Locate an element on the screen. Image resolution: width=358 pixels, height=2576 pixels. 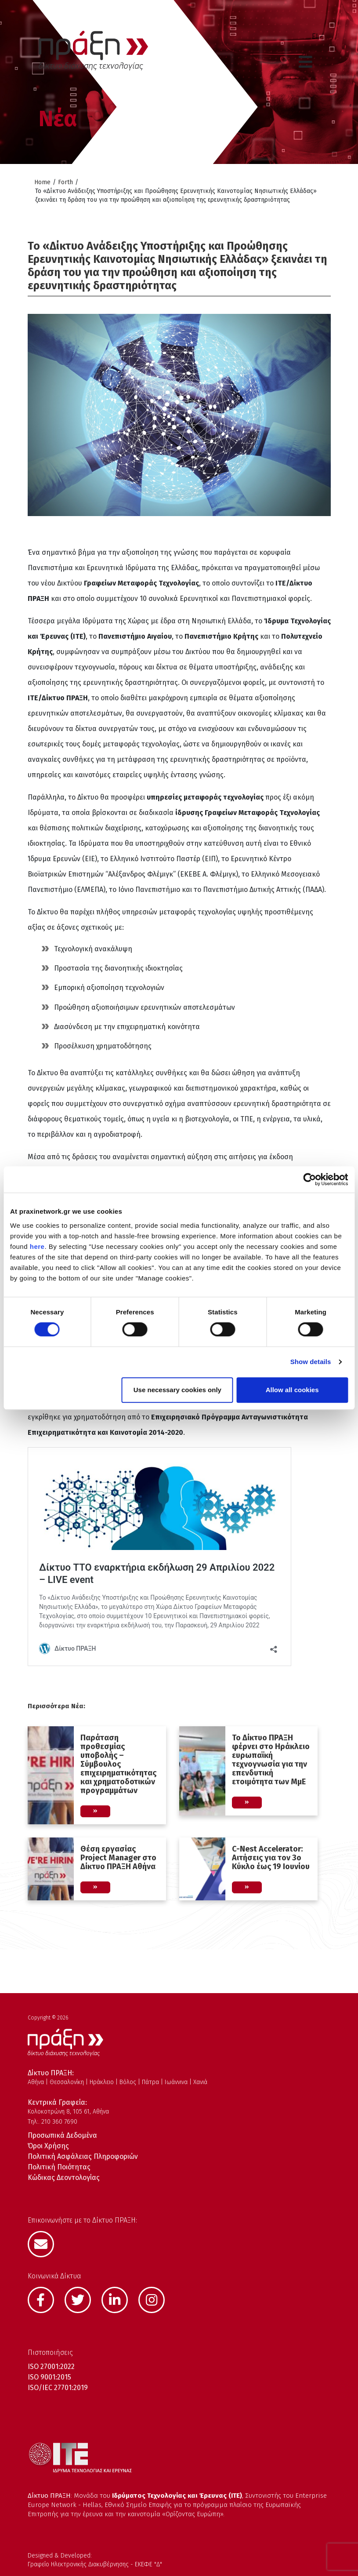
Προσωπικά Δεδομένα is located at coordinates (62, 2135).